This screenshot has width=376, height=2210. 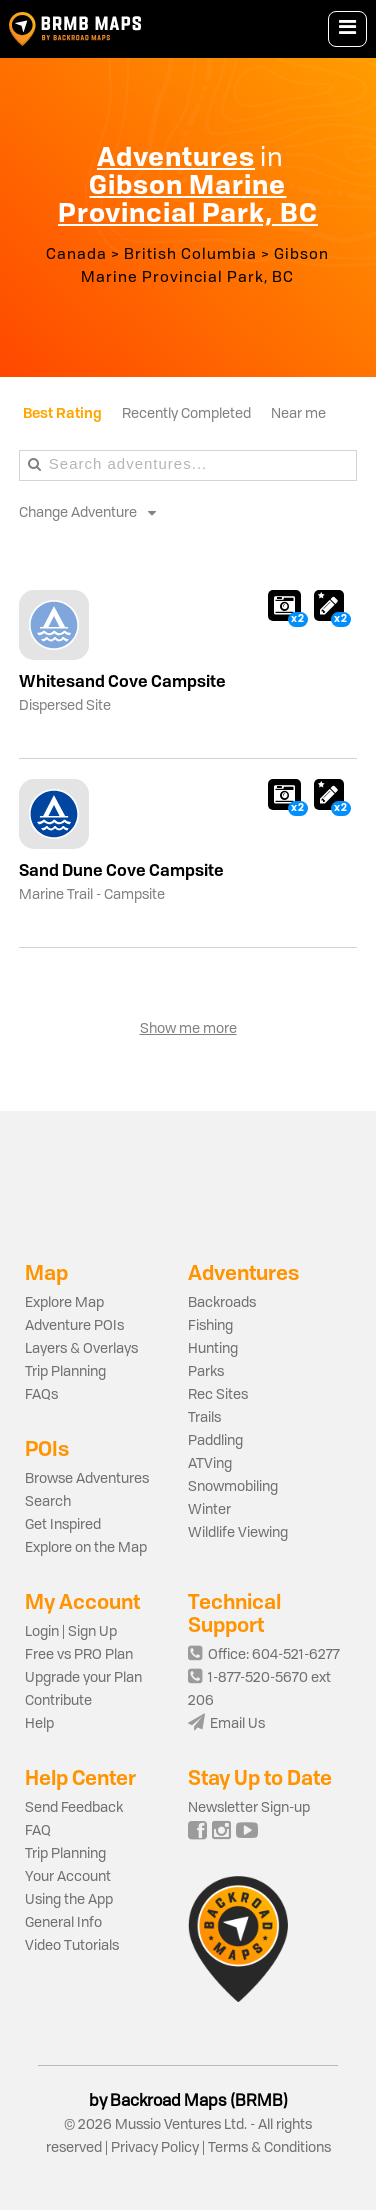 What do you see at coordinates (206, 1372) in the screenshot?
I see `Parks` at bounding box center [206, 1372].